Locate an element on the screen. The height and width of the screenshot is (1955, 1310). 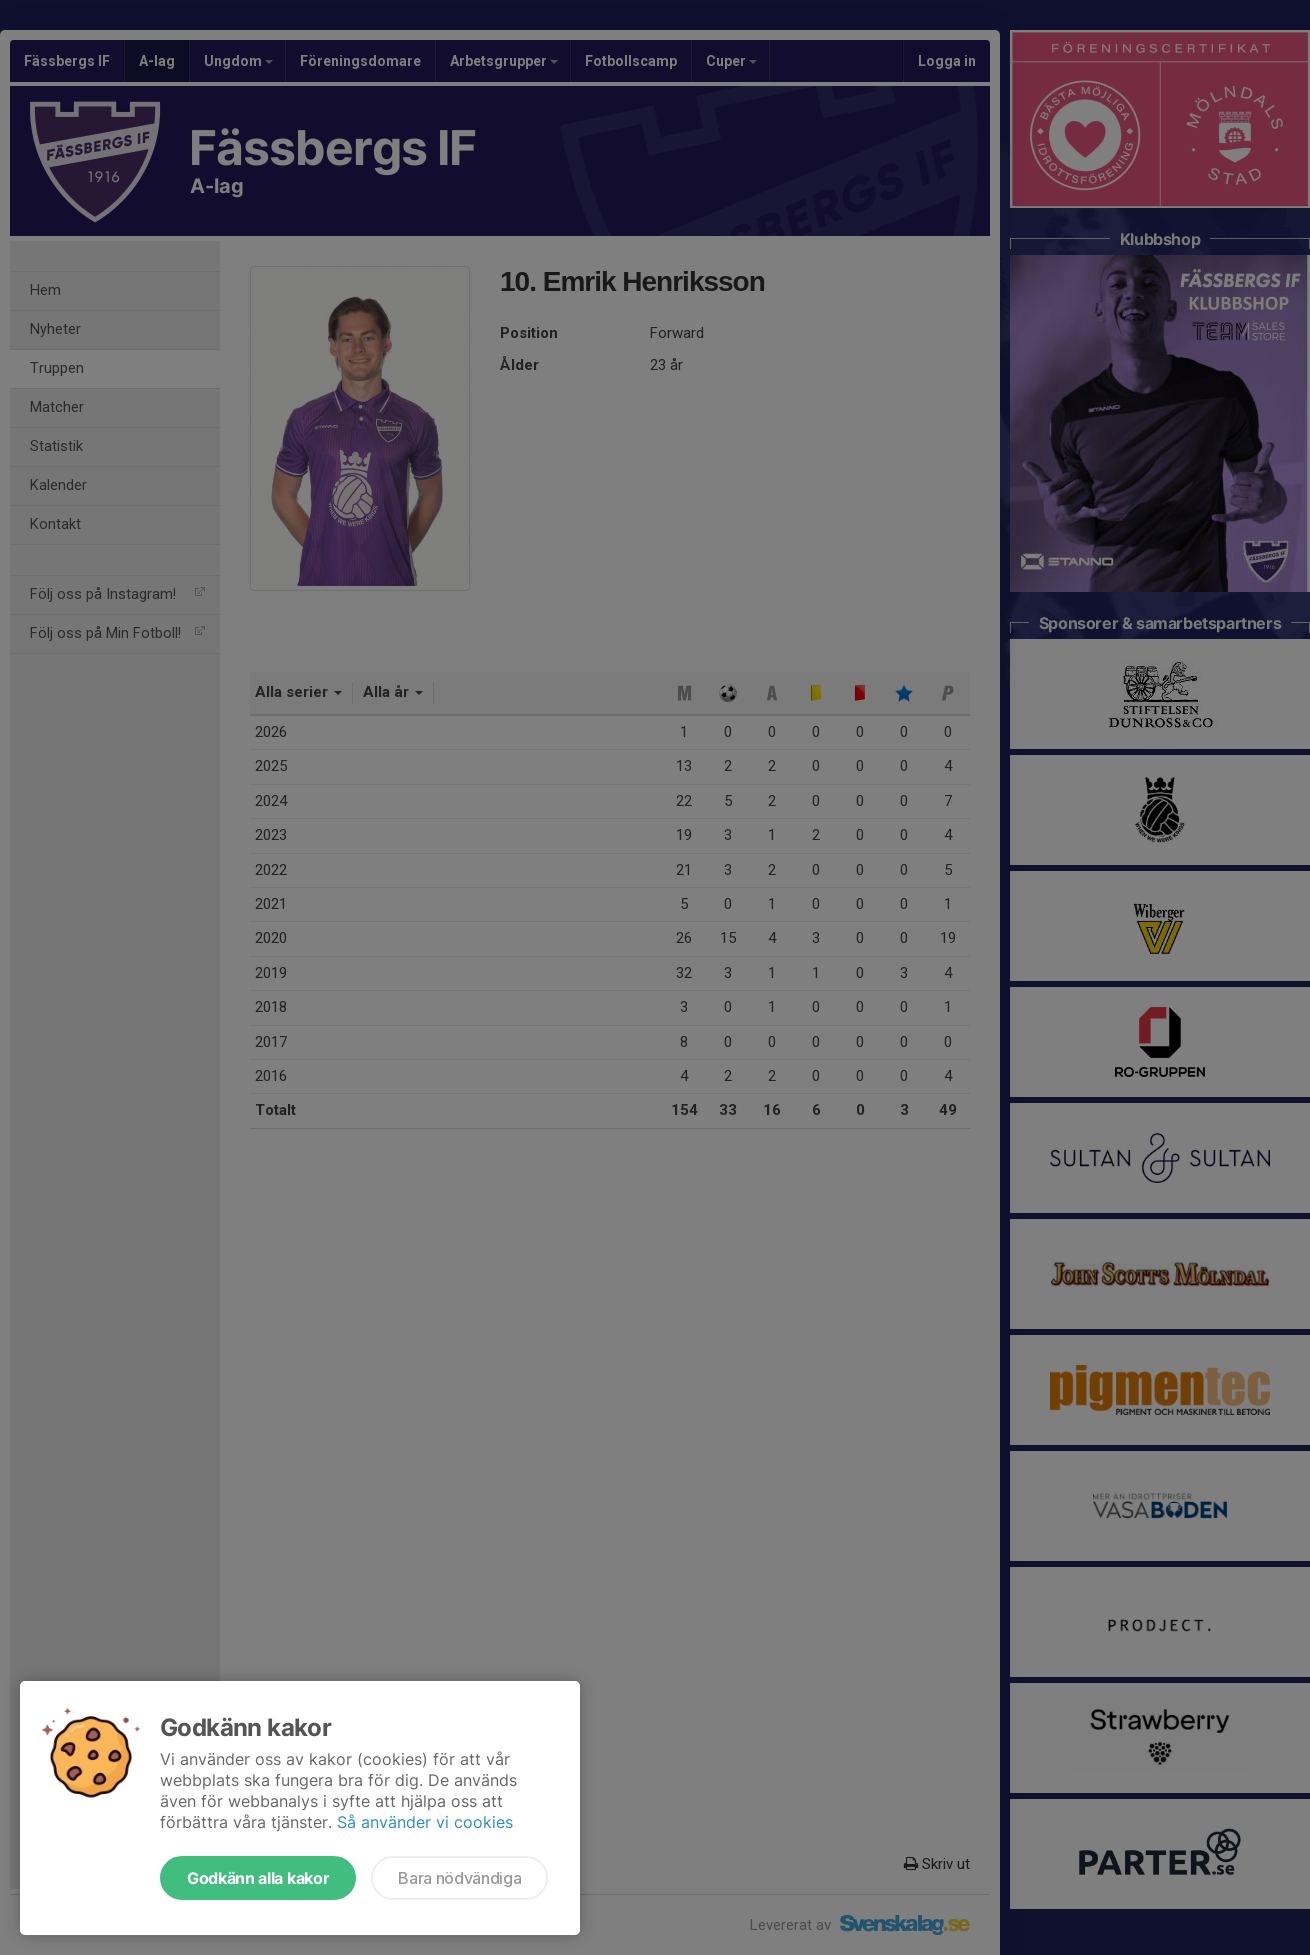
Godkänn alla kakor is located at coordinates (258, 1878).